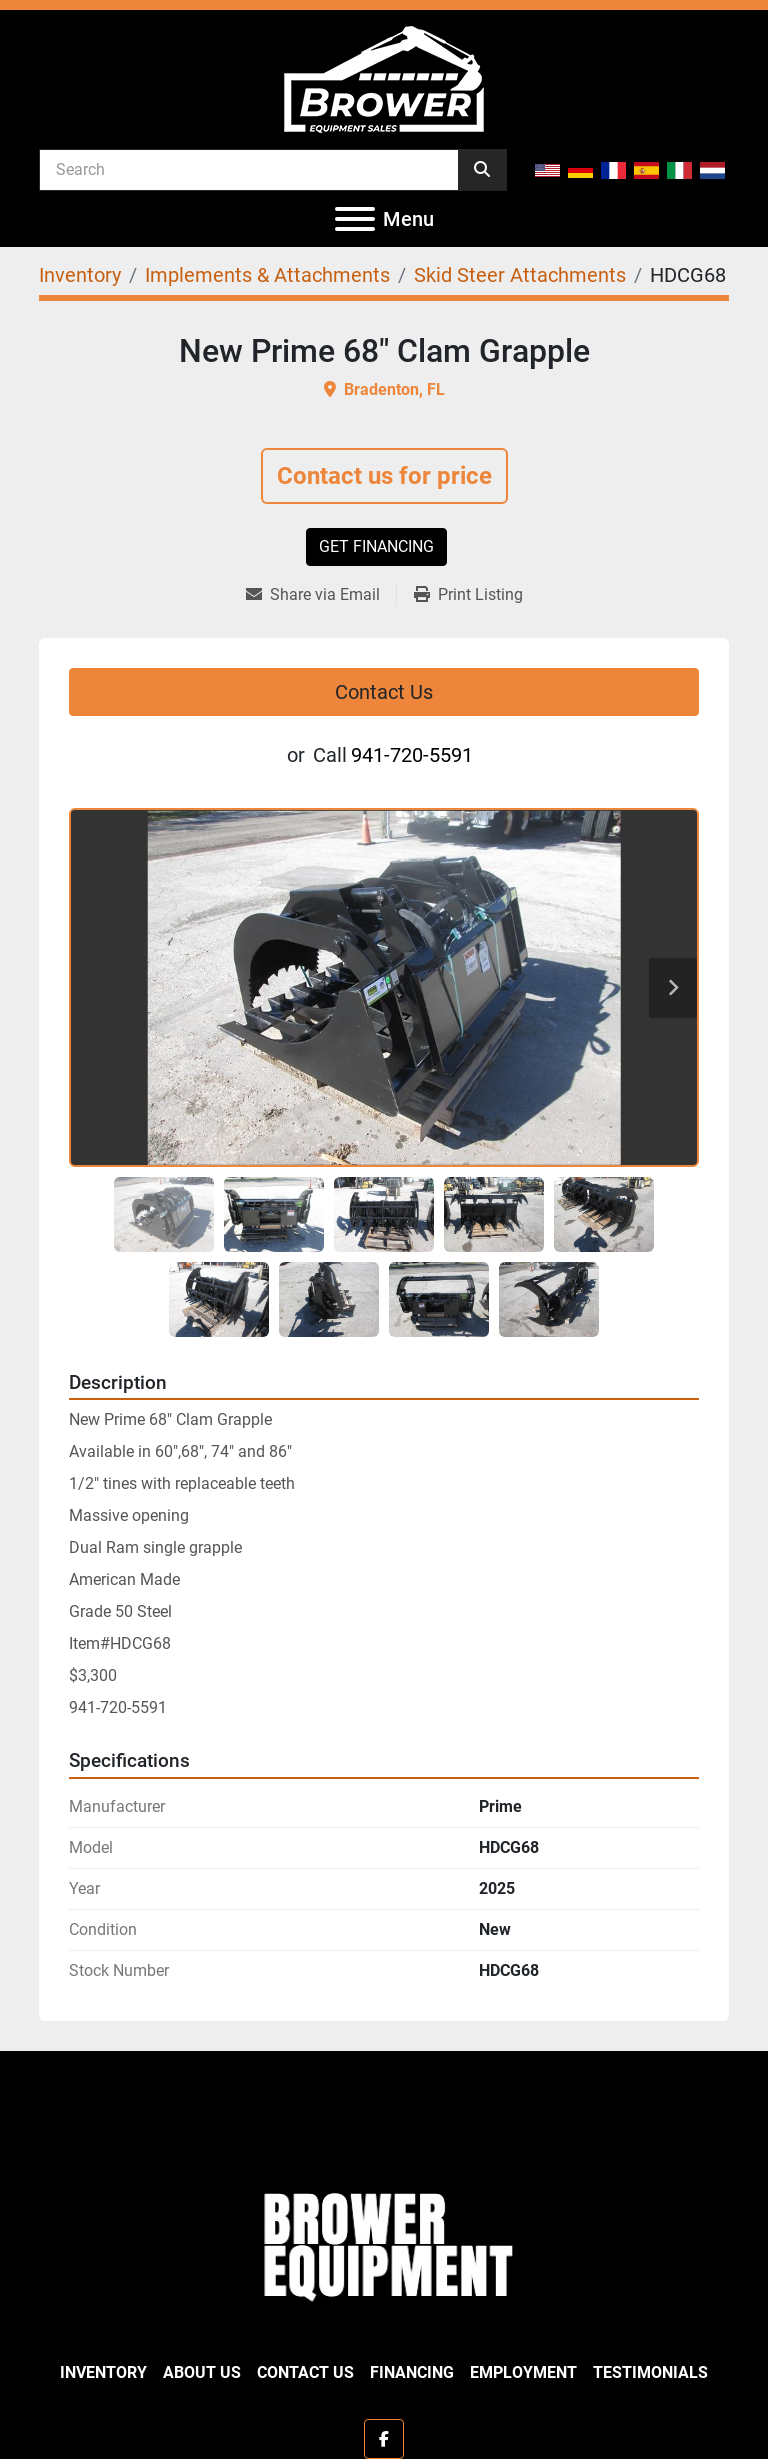  I want to click on [Search], so click(249, 169).